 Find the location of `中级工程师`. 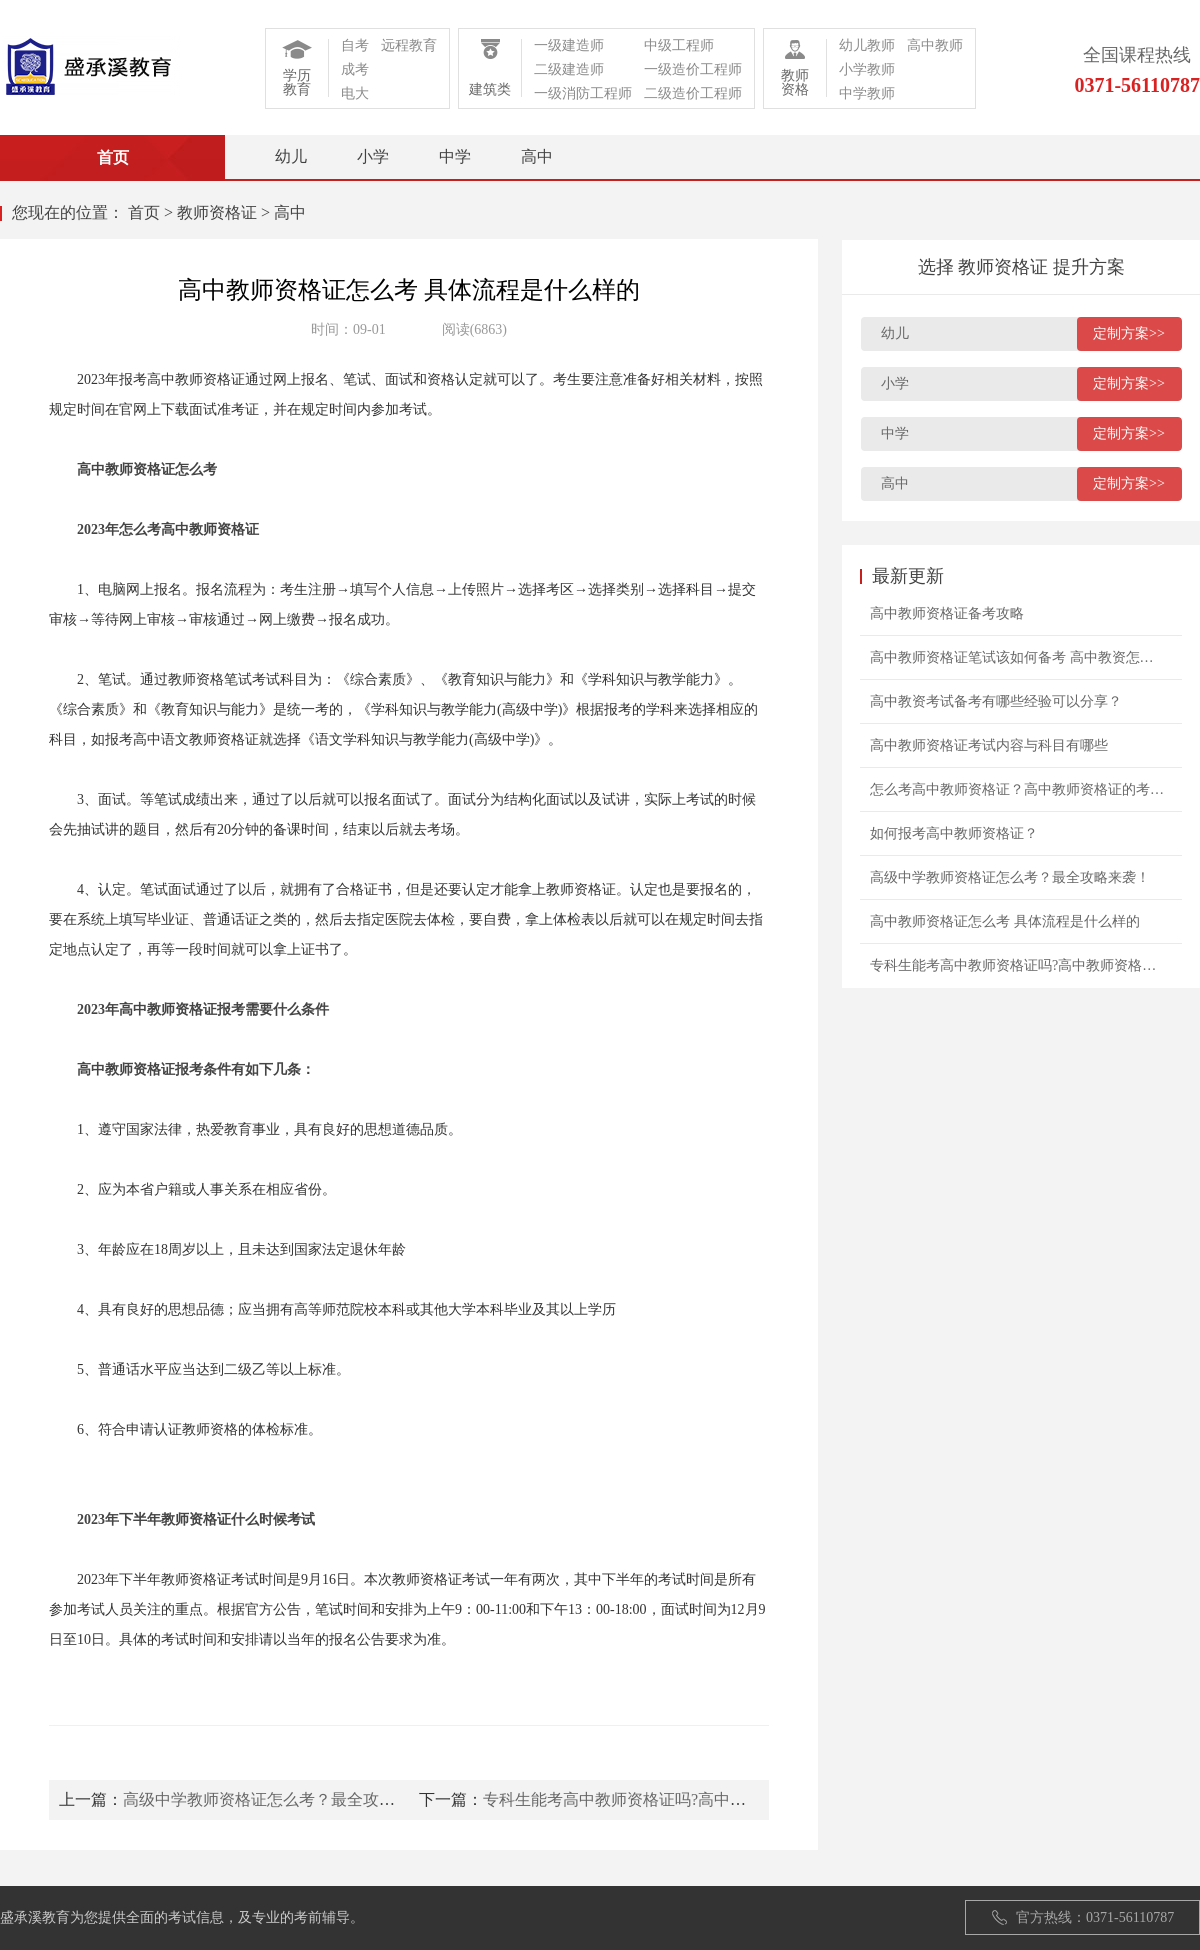

中级工程师 is located at coordinates (679, 45).